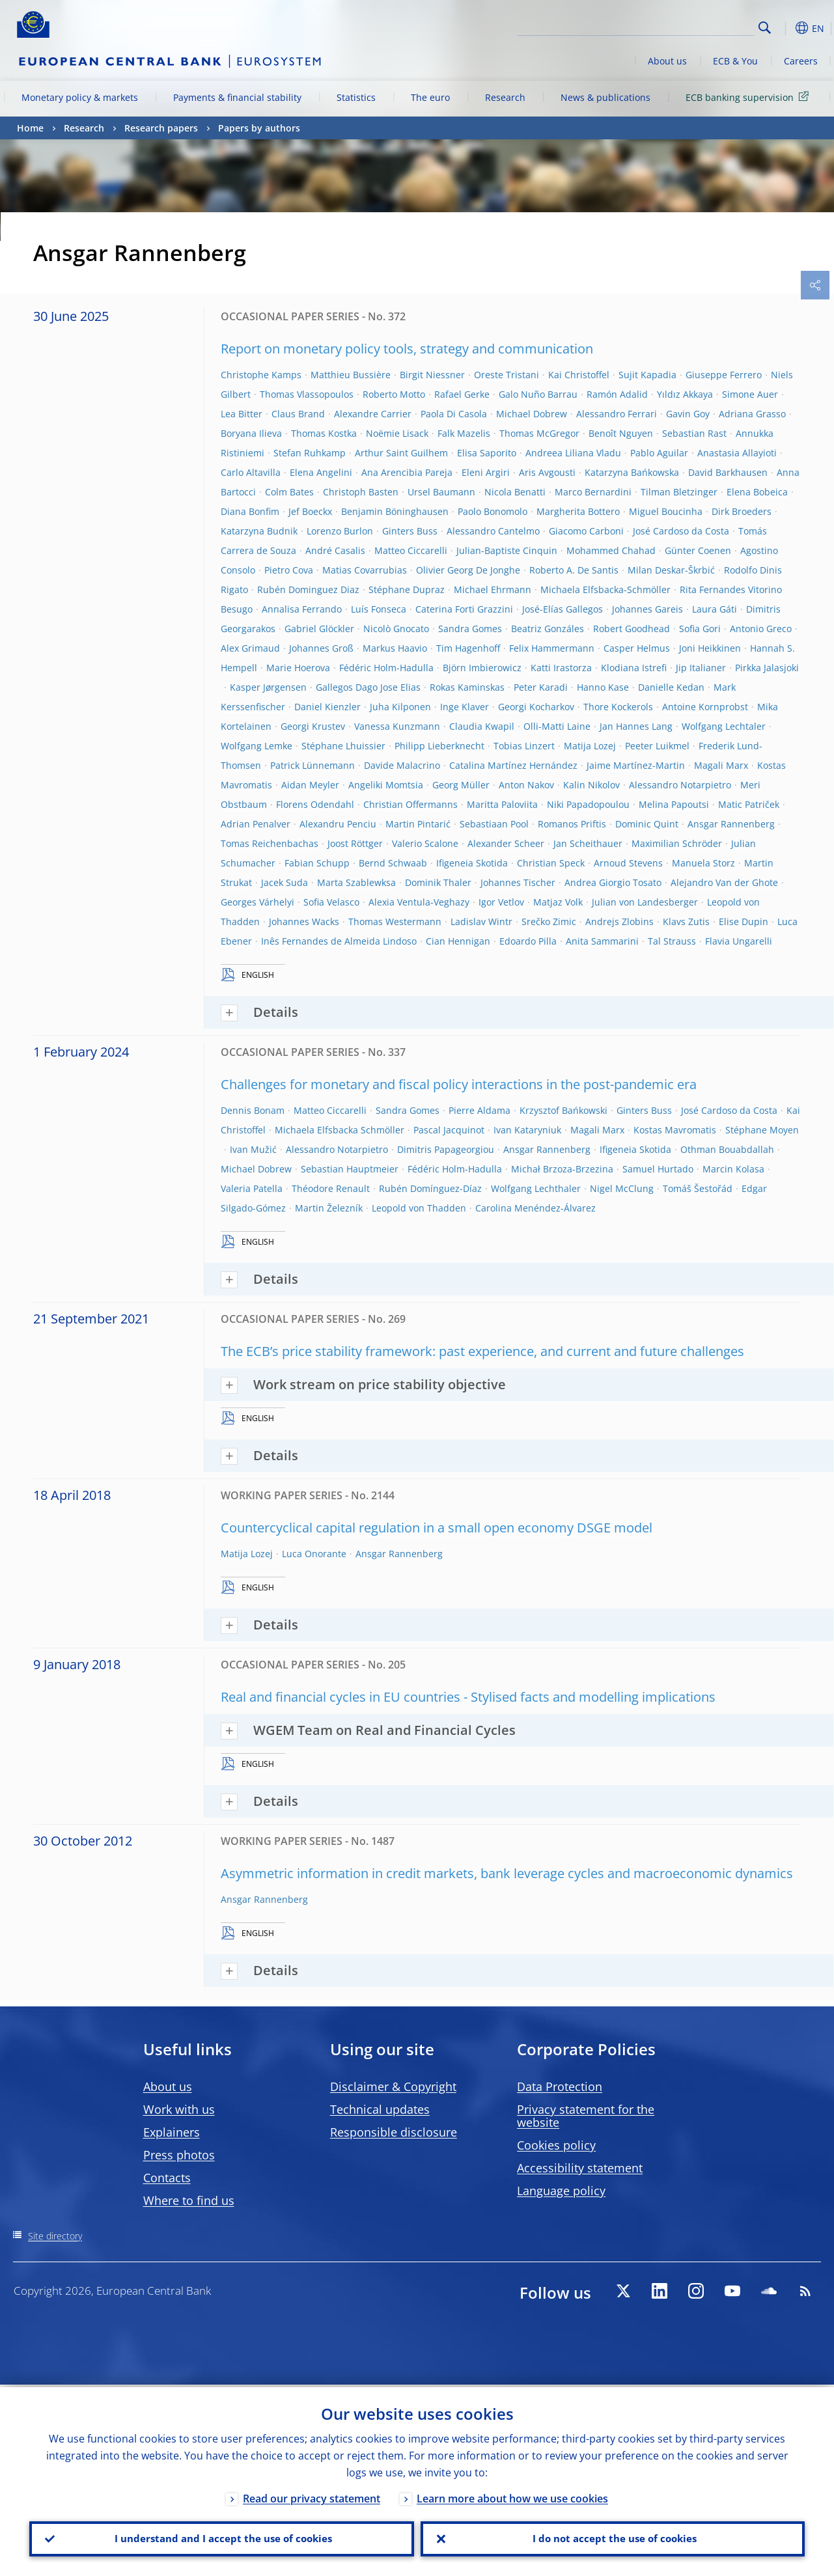 The height and width of the screenshot is (2576, 834). I want to click on Real and financial cycles in EU countries - Stylised facts and modelling implications, so click(468, 1697).